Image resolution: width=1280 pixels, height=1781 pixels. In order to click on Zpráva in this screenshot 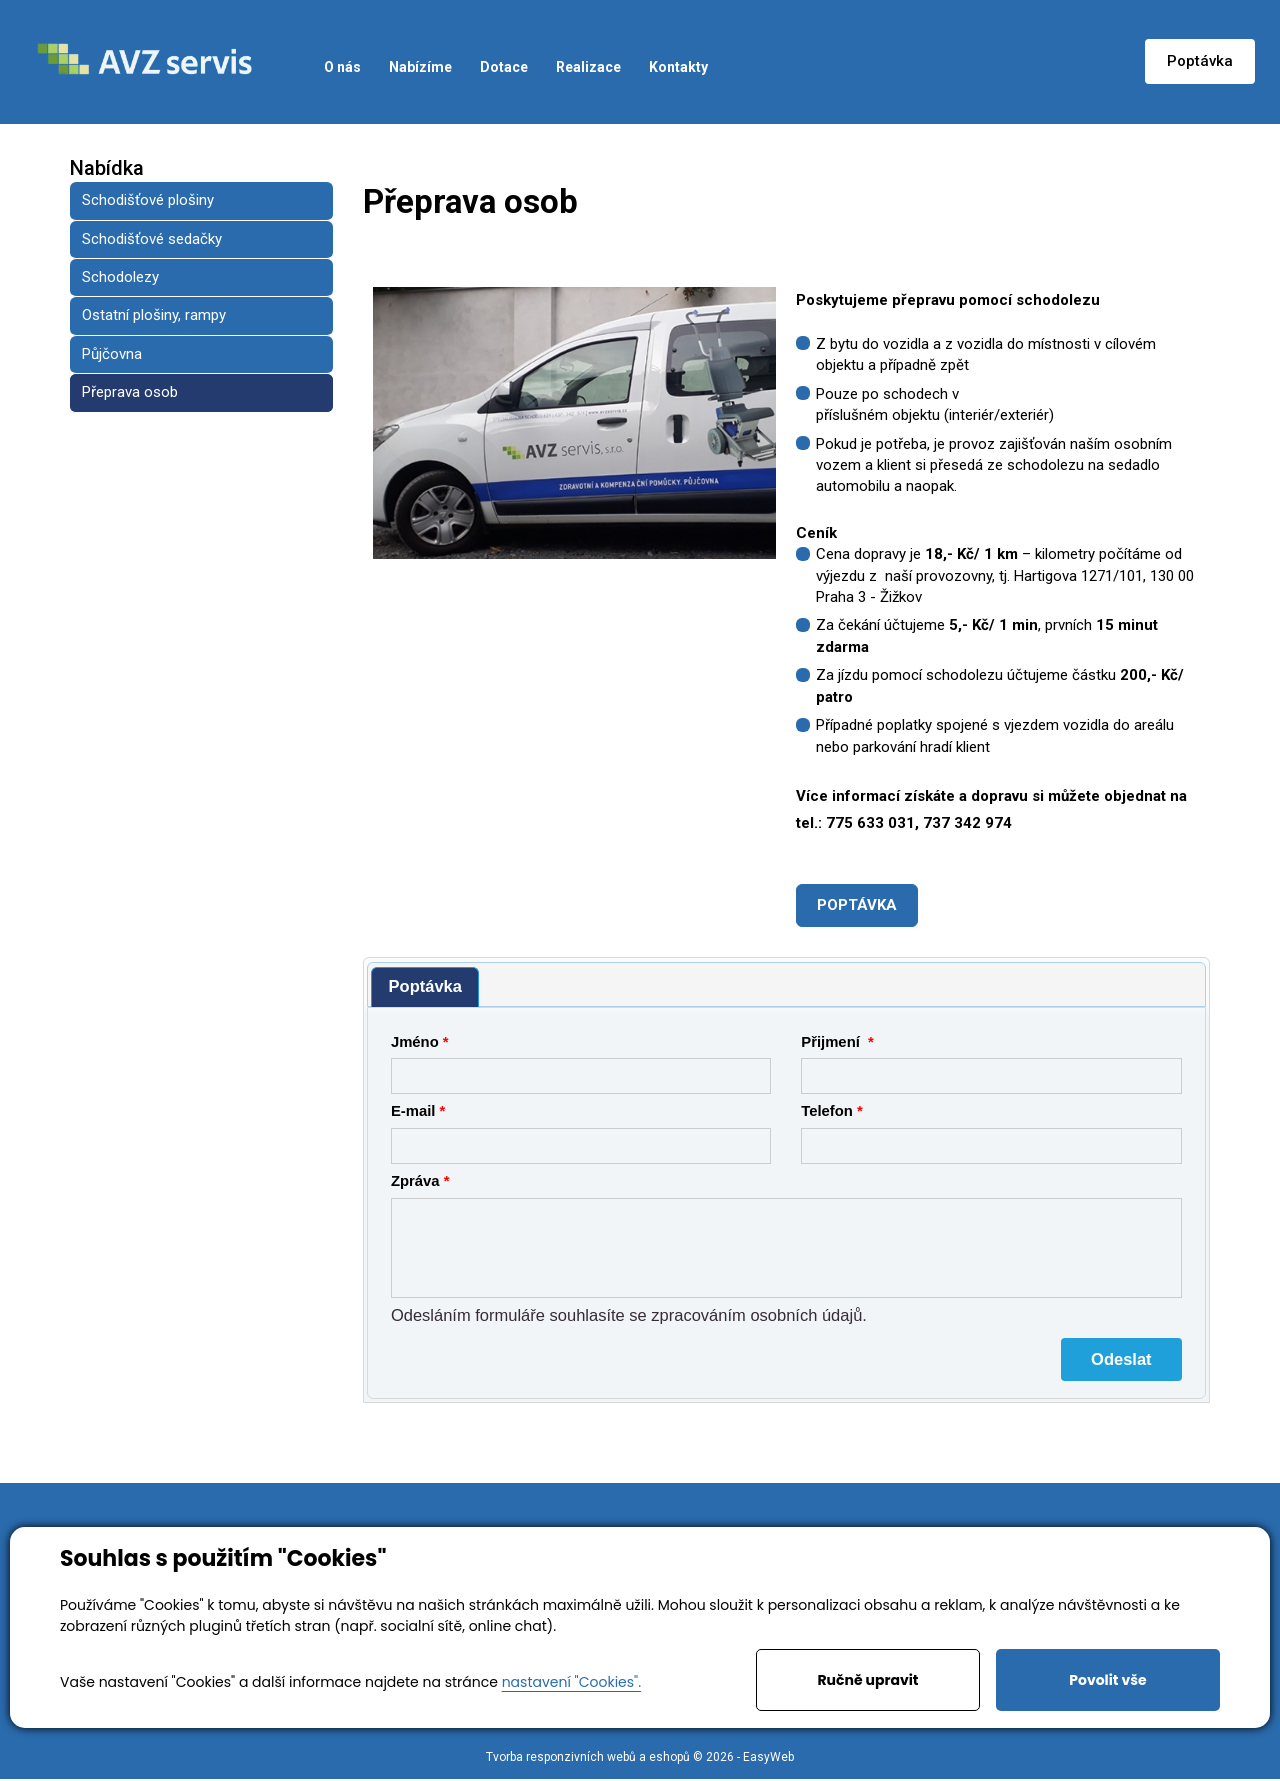, I will do `click(415, 1181)`.